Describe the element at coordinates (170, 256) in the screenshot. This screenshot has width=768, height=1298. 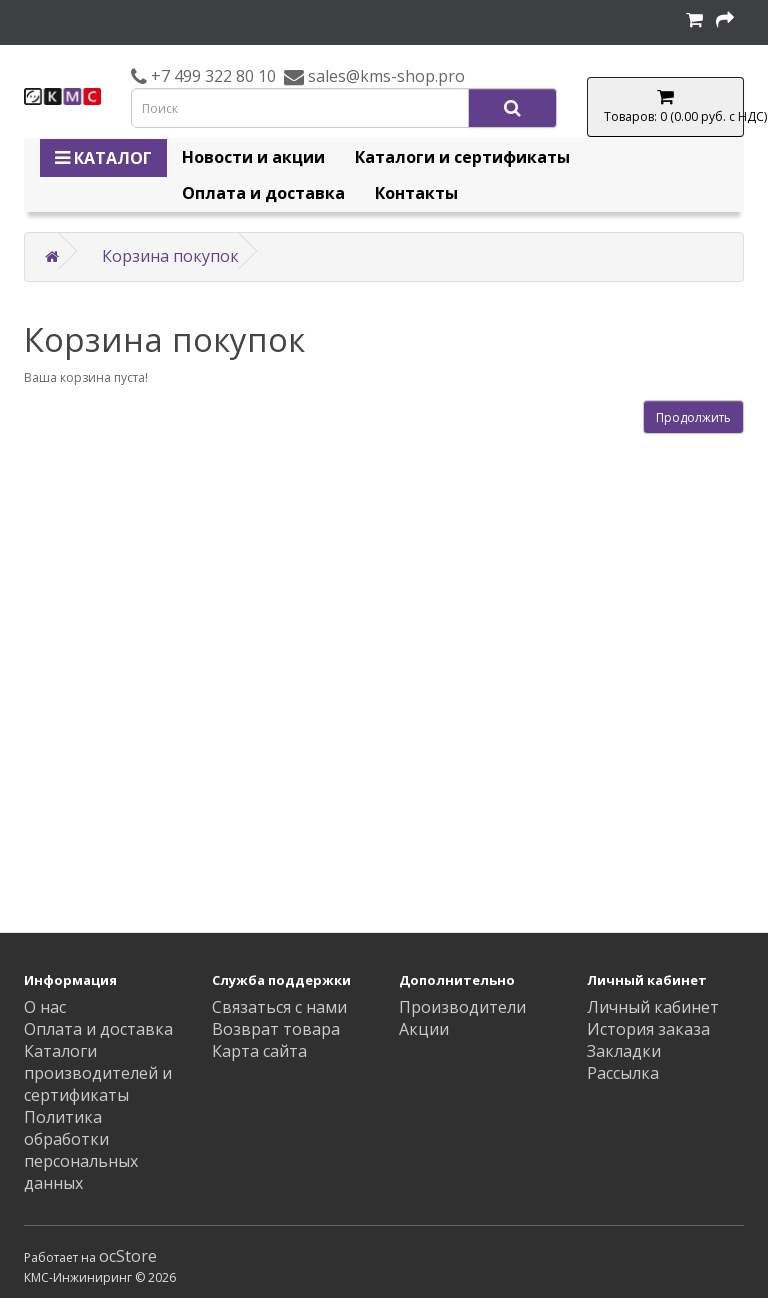
I see `Корзина покупок` at that location.